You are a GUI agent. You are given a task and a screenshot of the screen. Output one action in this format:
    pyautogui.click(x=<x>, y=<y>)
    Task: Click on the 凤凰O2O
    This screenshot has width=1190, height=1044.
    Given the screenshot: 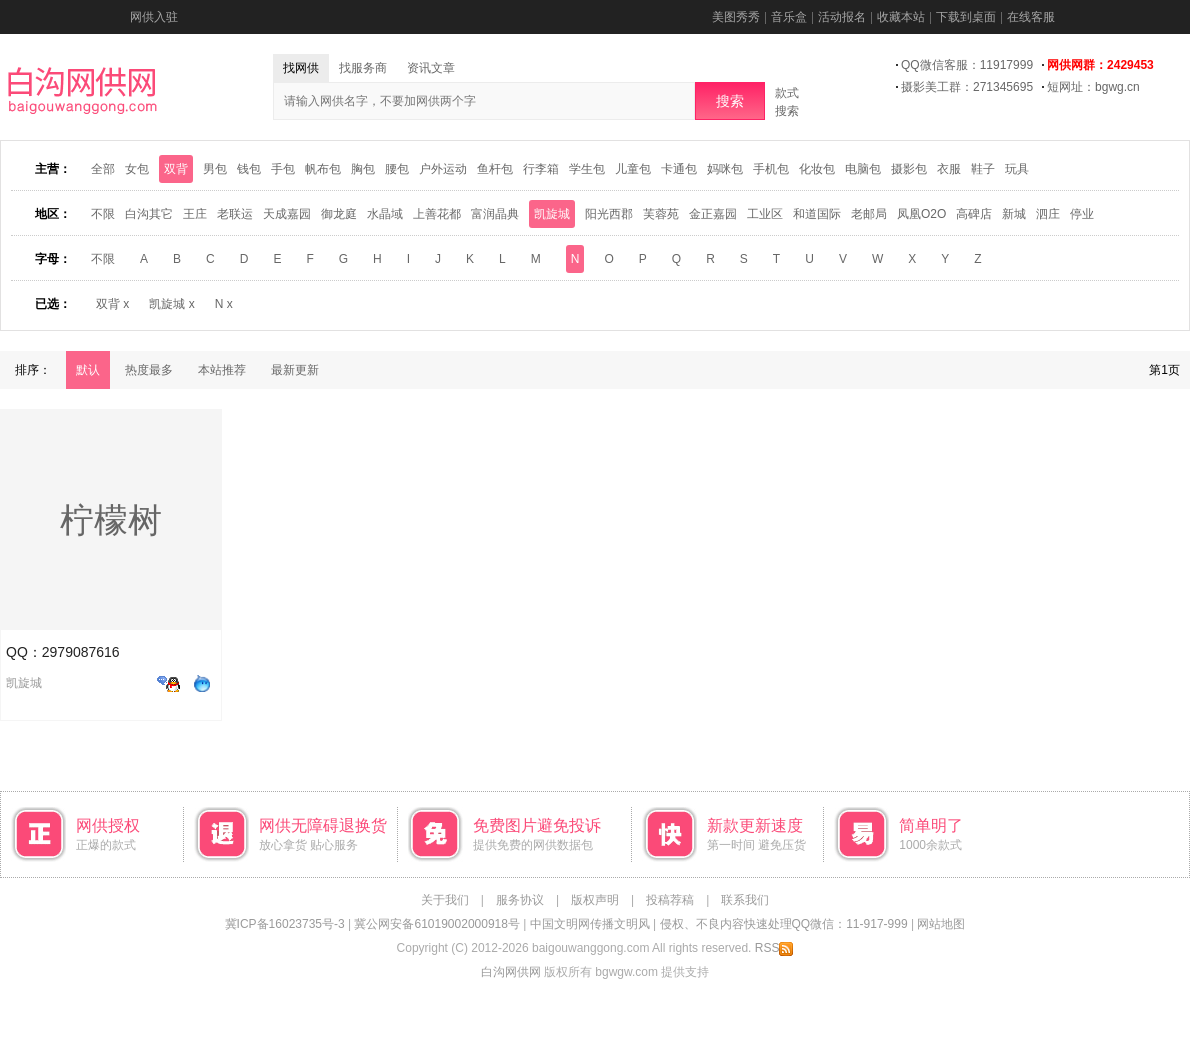 What is the action you would take?
    pyautogui.click(x=921, y=214)
    